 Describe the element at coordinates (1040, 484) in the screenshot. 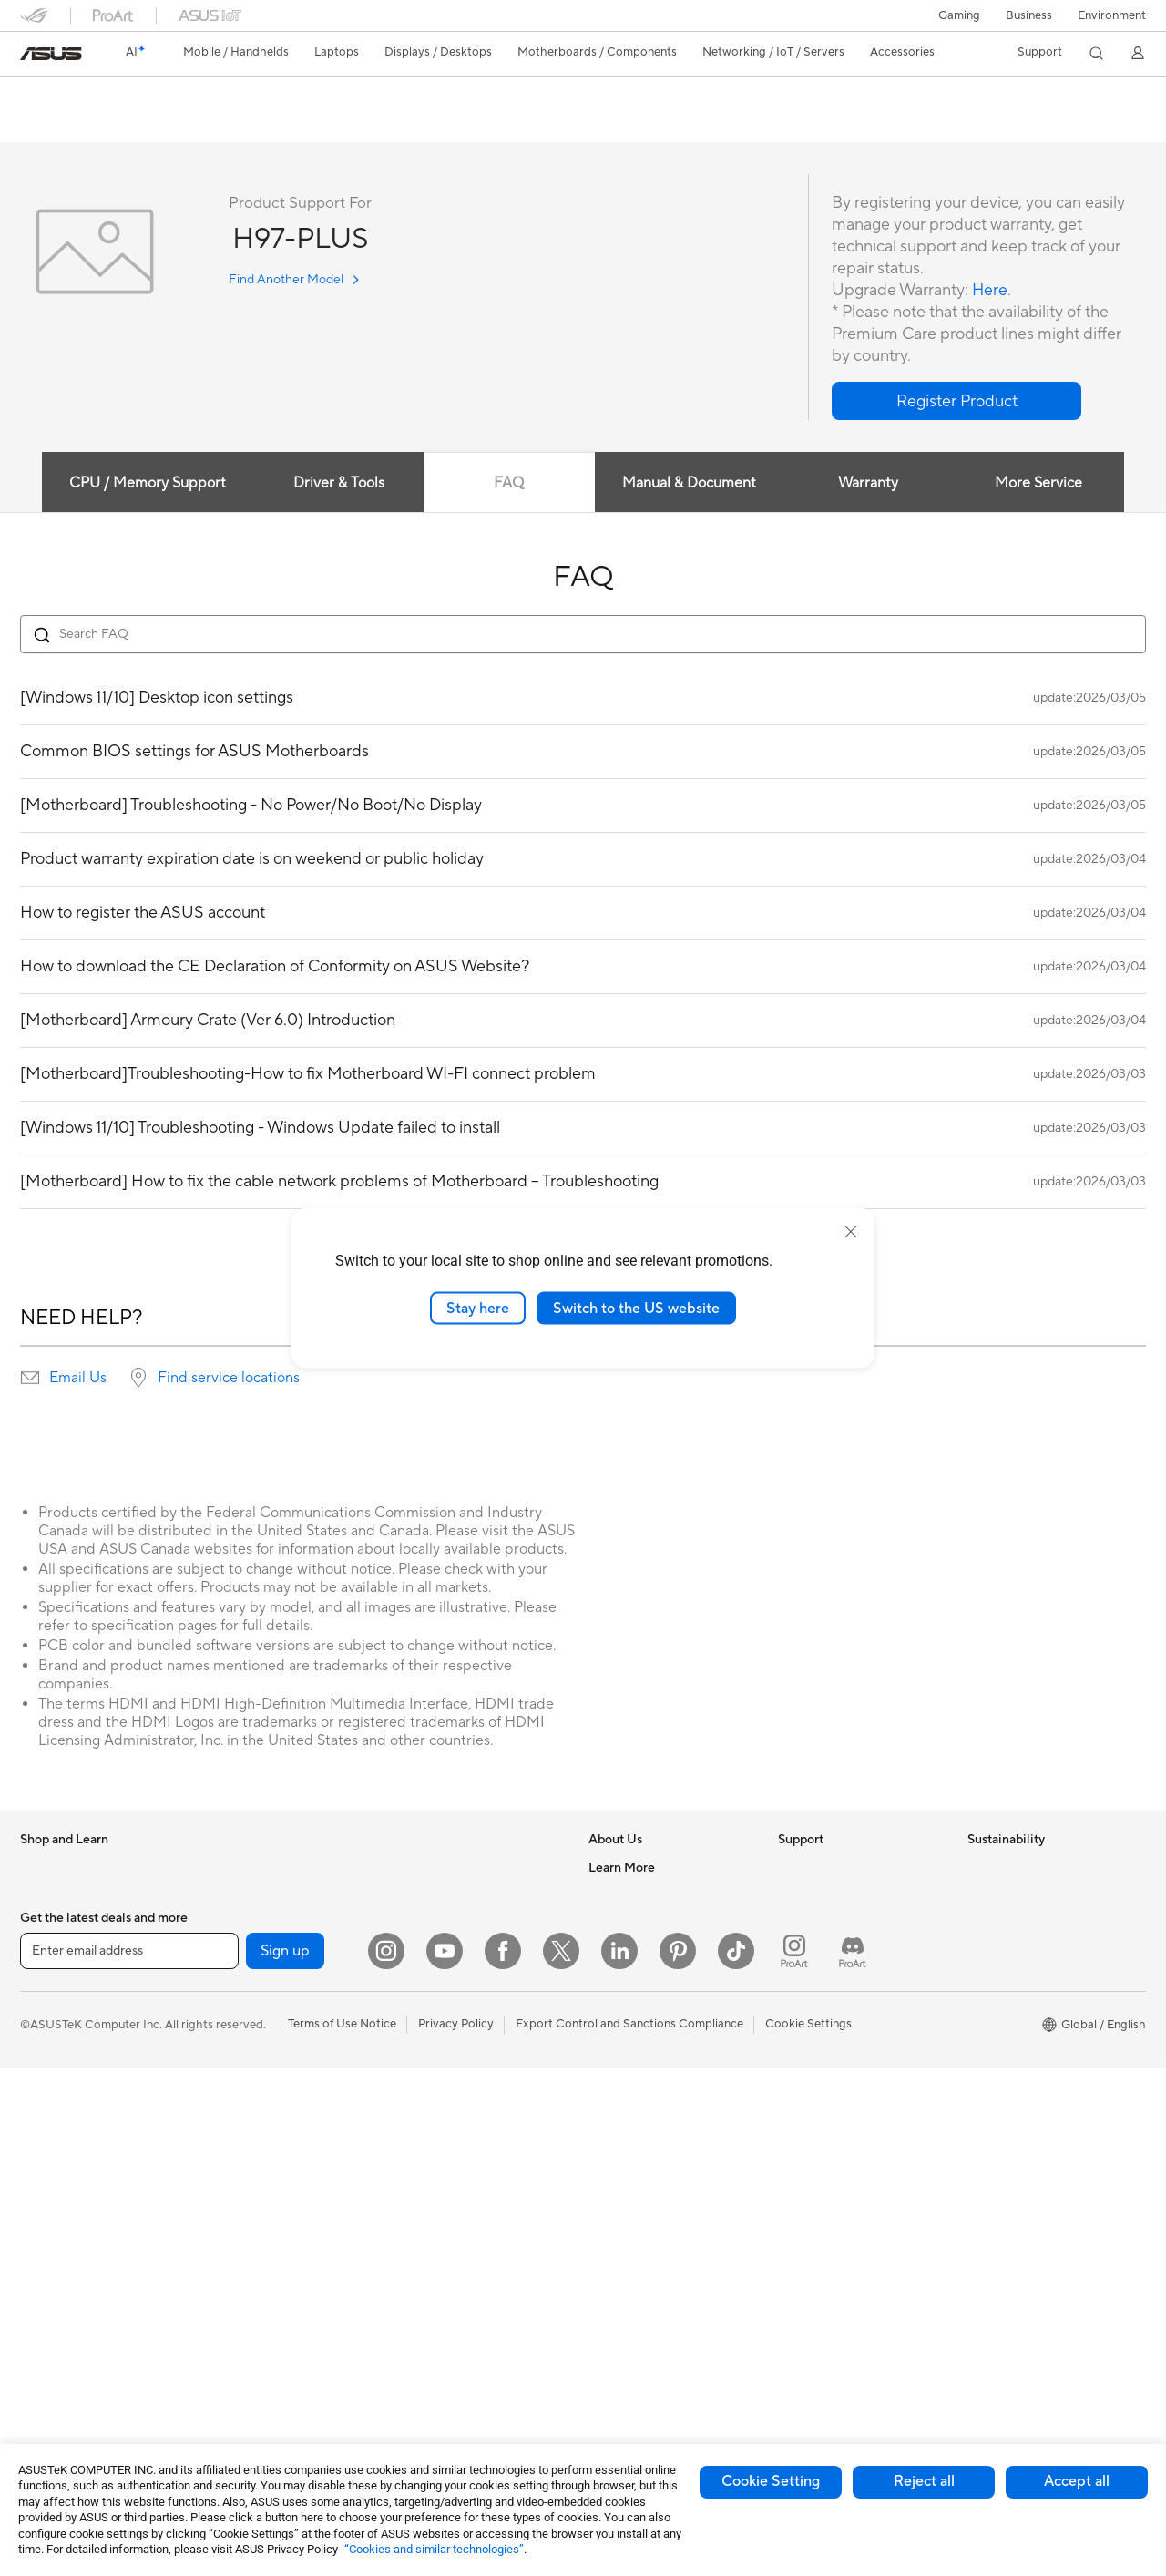

I see `More Service [tab]` at that location.